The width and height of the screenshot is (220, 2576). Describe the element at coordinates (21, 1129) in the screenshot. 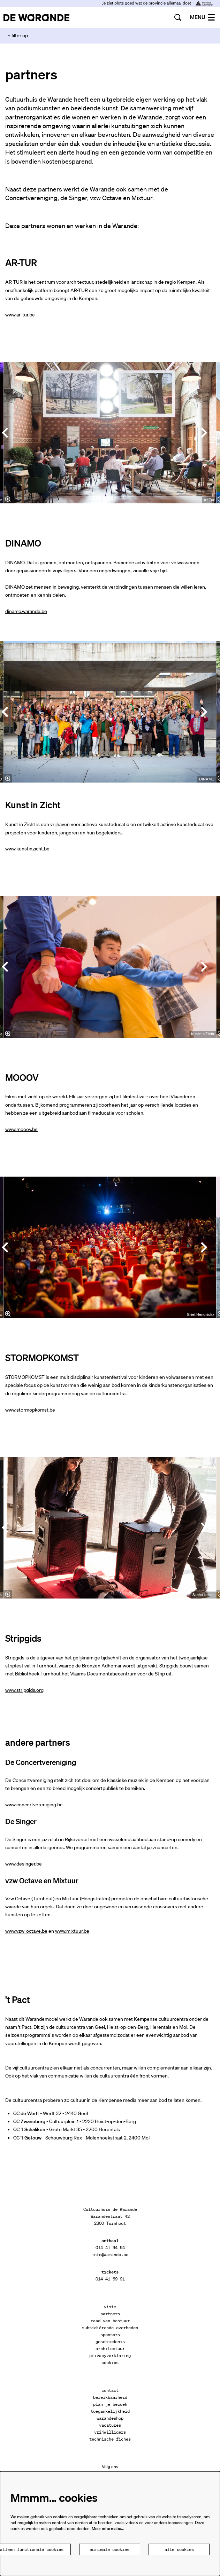

I see `www.mooov.be` at that location.